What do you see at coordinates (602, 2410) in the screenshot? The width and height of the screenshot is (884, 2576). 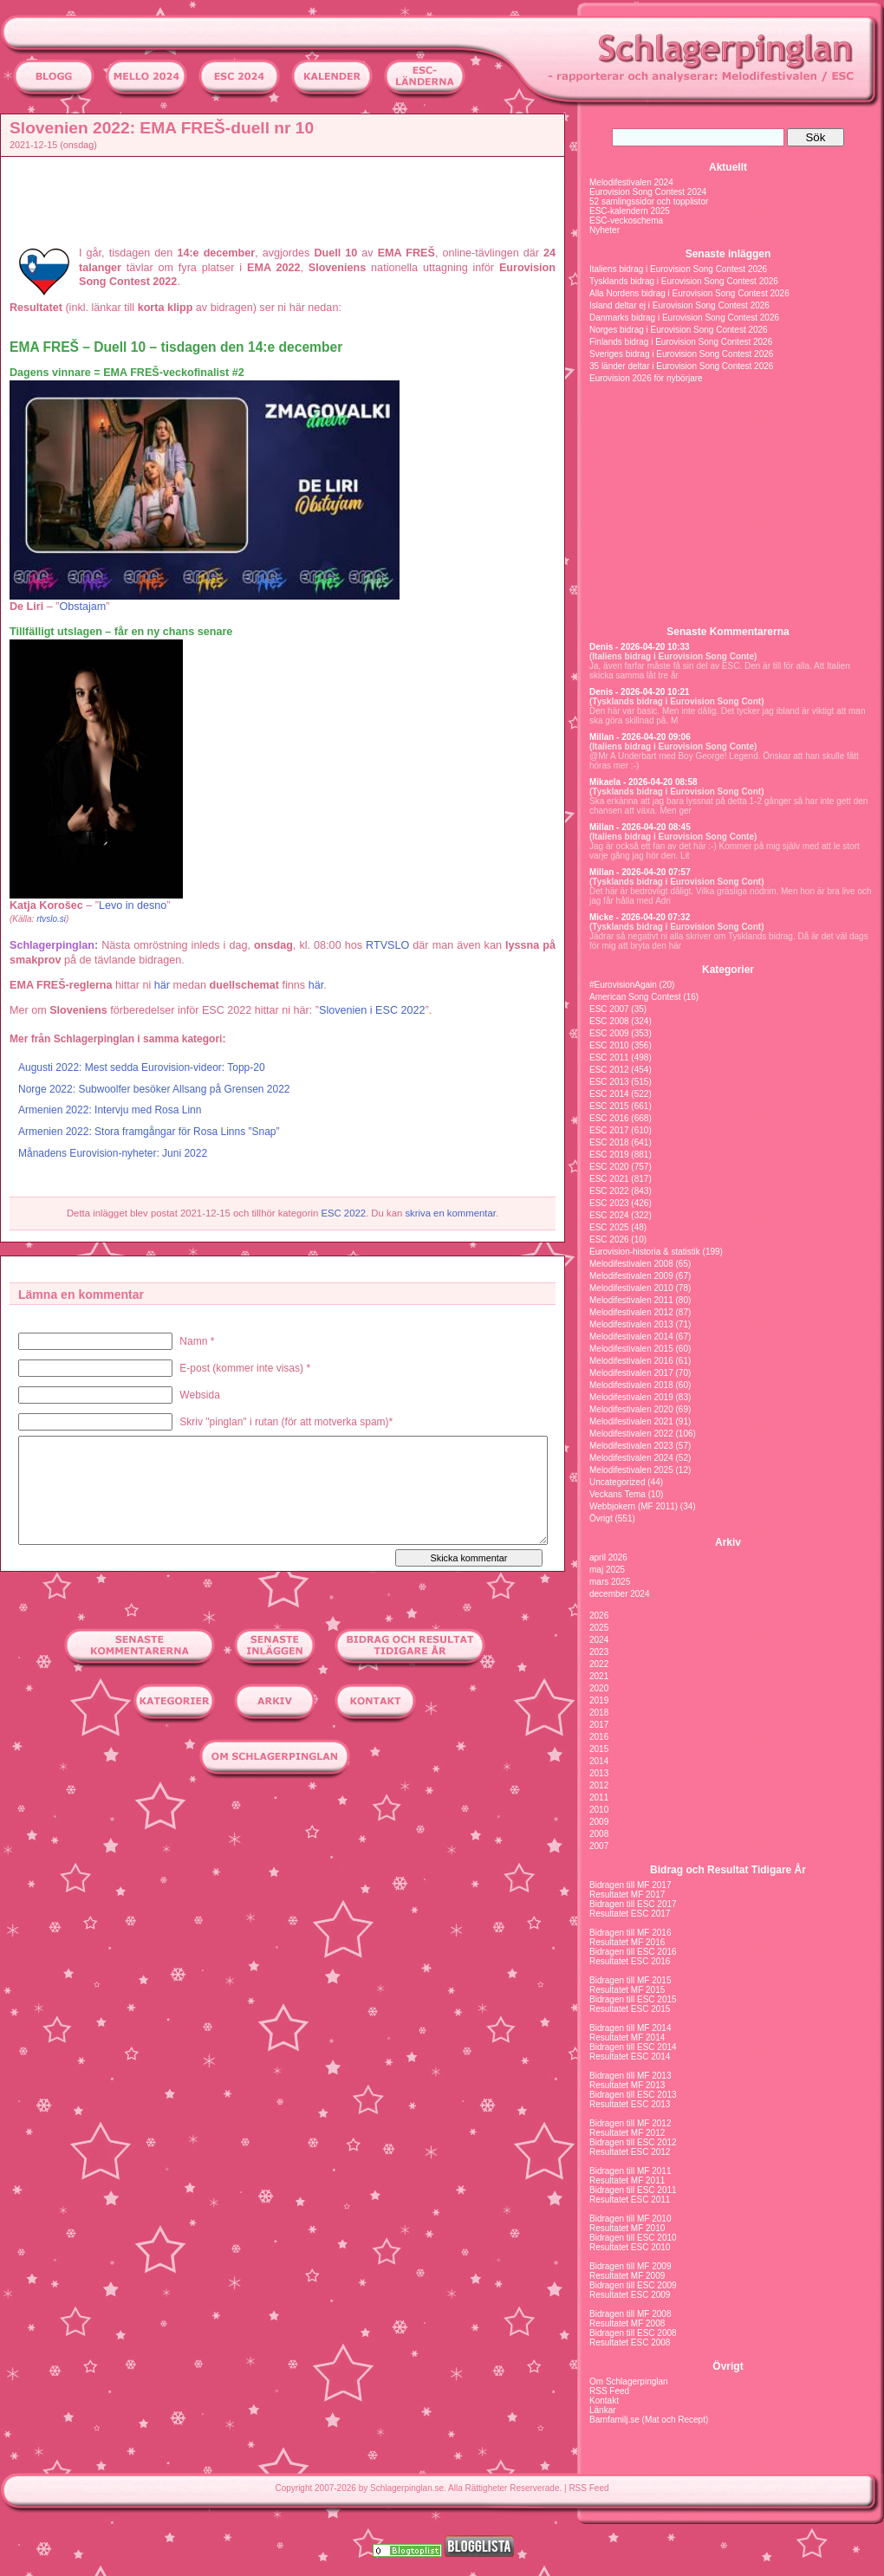 I see `Länkar` at bounding box center [602, 2410].